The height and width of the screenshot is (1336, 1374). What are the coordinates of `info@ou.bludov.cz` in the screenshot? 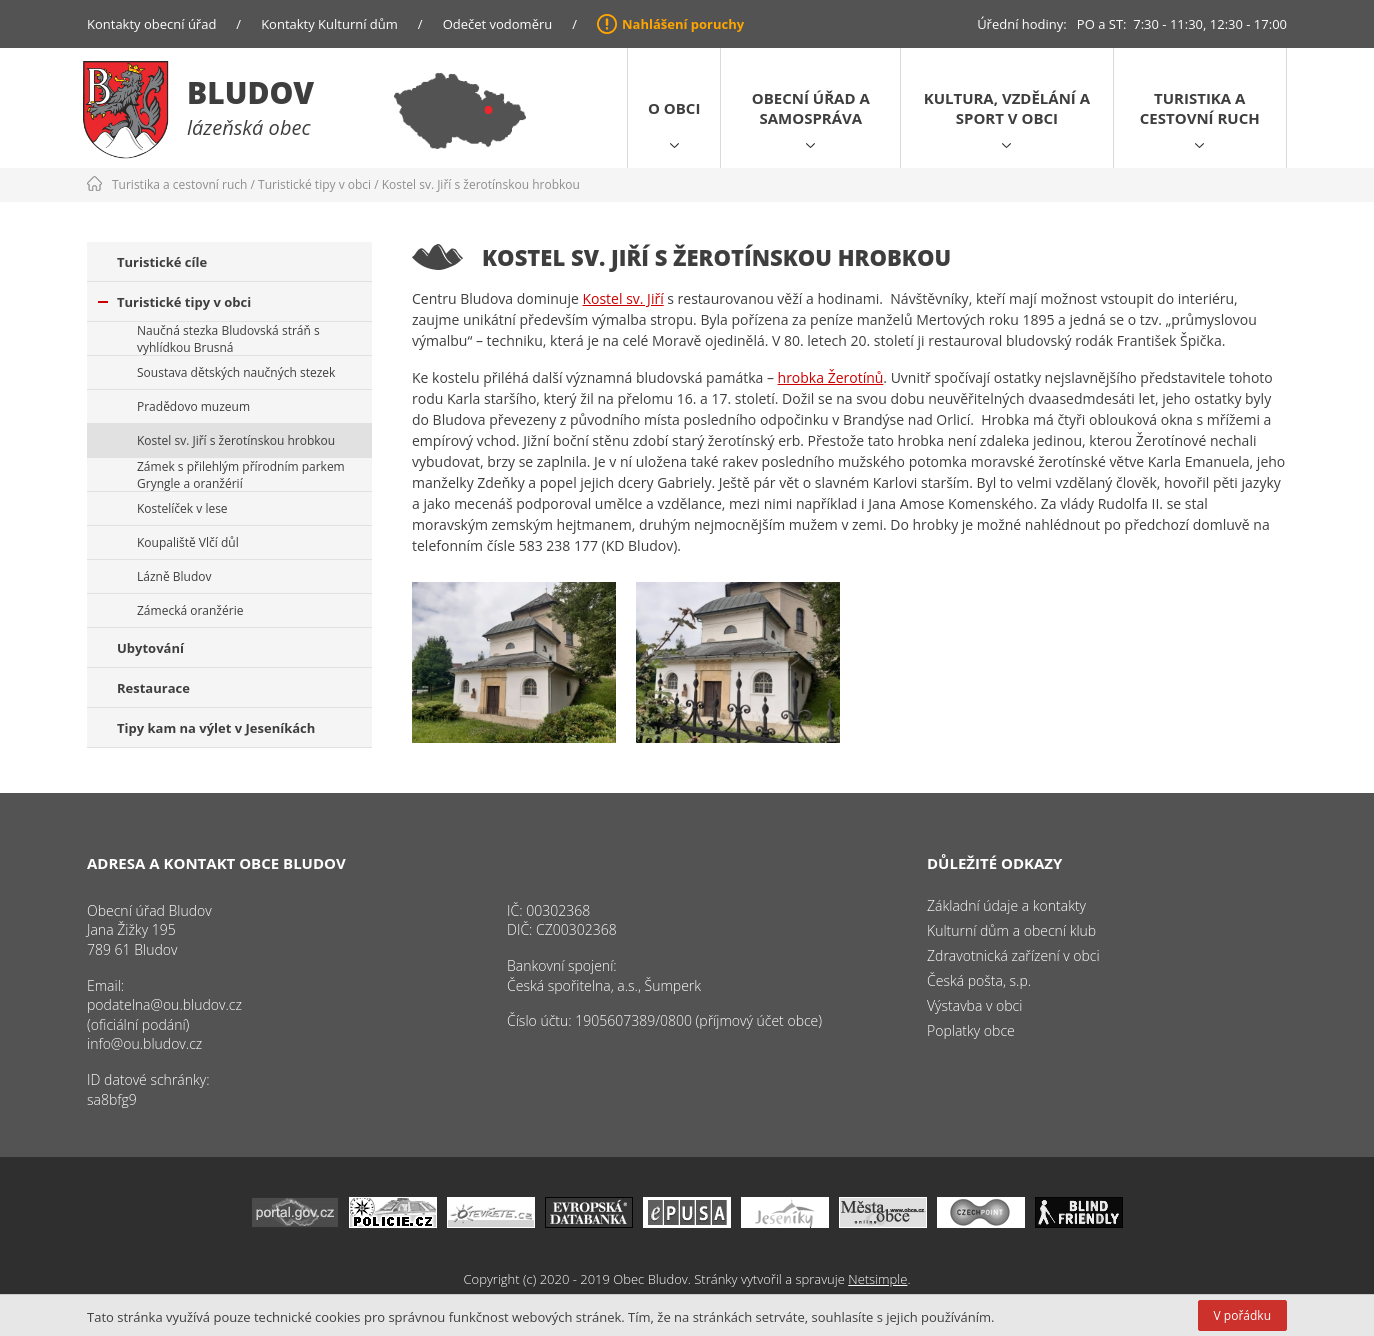 It's located at (144, 1043).